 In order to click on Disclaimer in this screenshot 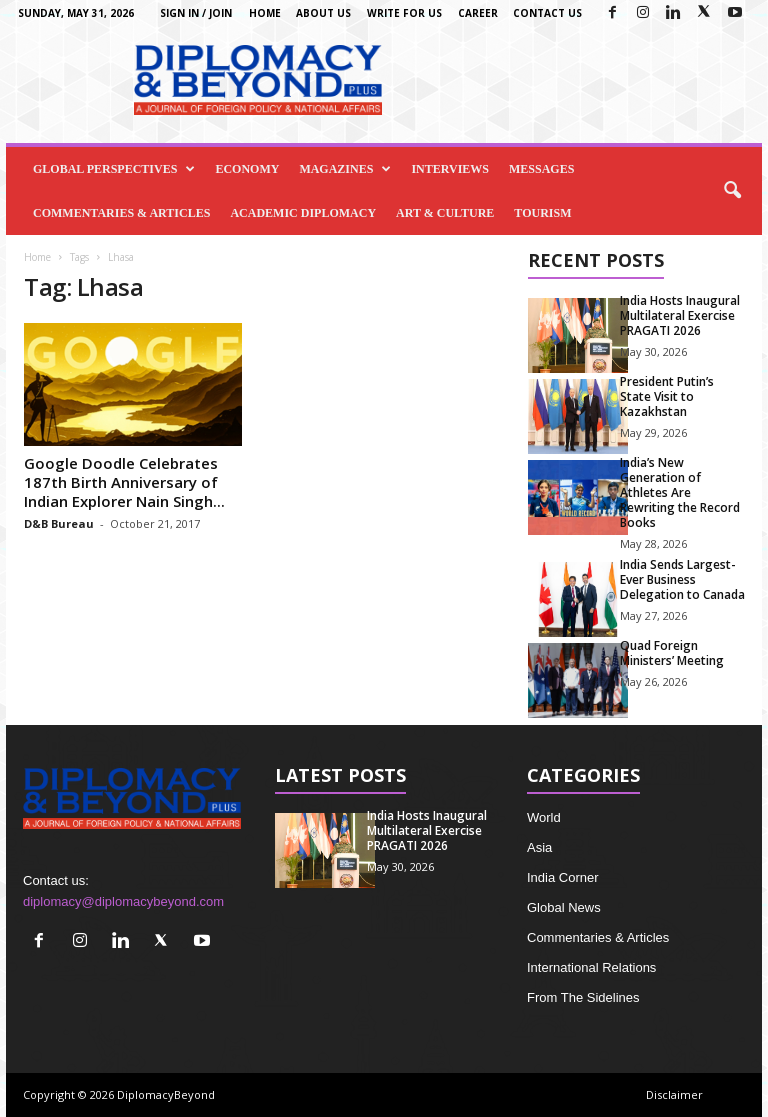, I will do `click(674, 1094)`.